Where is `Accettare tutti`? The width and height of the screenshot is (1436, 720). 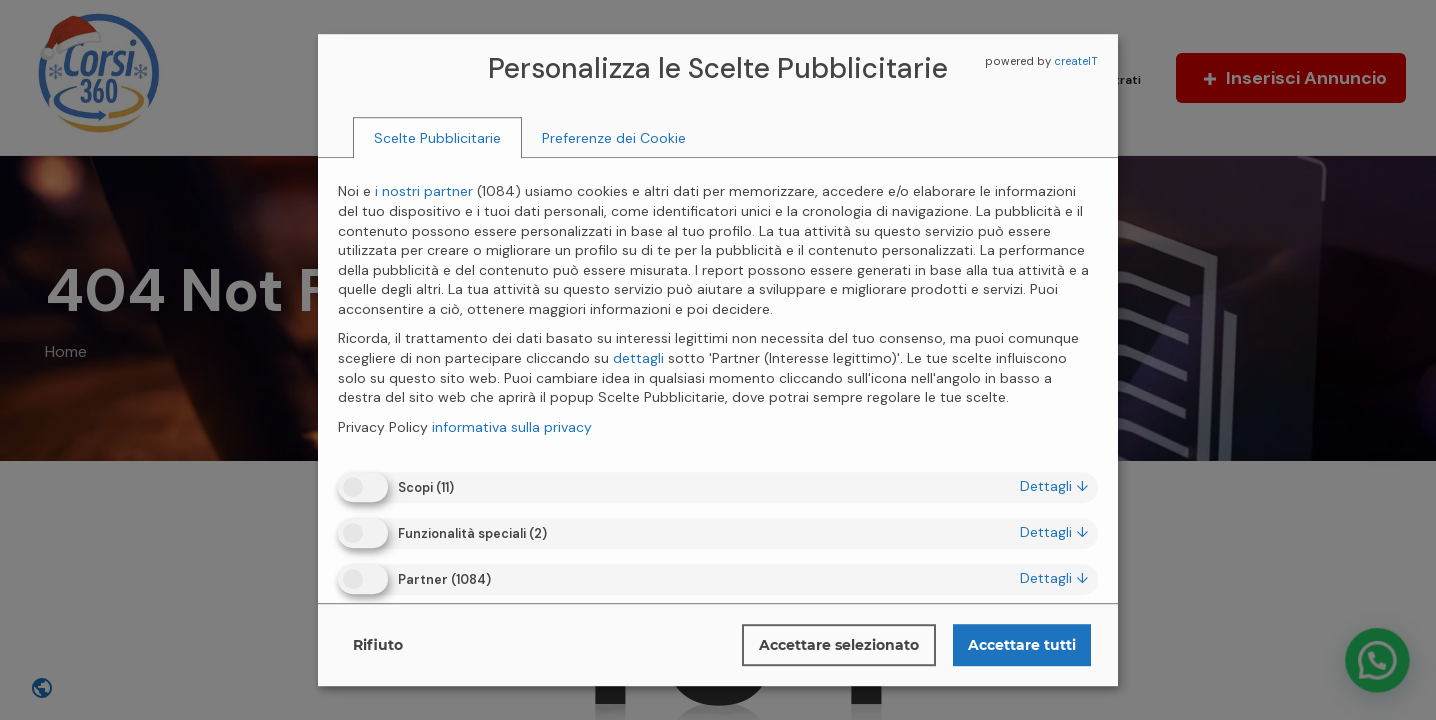 Accettare tutti is located at coordinates (1022, 645).